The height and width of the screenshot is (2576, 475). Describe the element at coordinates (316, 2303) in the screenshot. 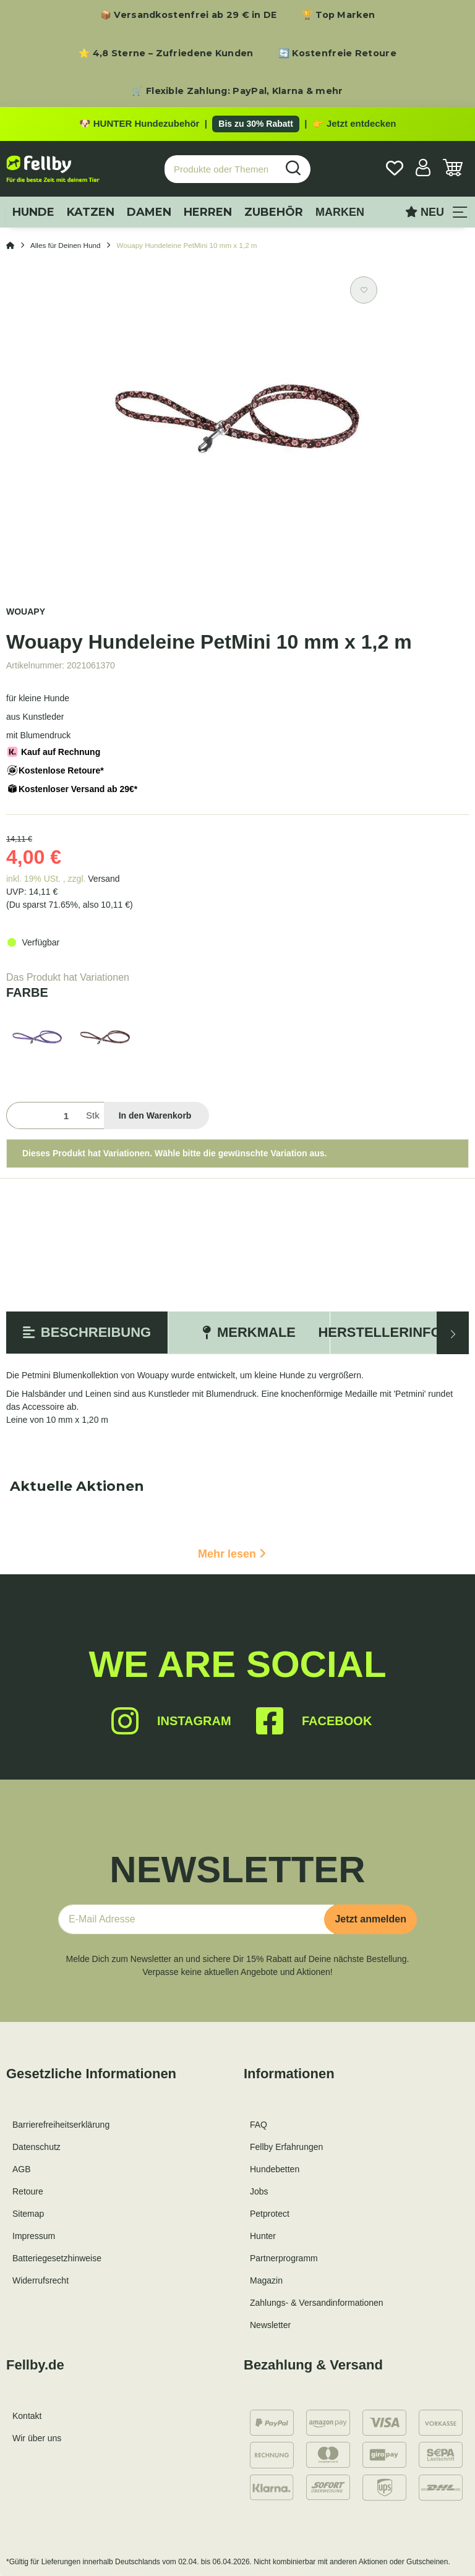

I see `Zahlungs- & Versandinformationen` at that location.